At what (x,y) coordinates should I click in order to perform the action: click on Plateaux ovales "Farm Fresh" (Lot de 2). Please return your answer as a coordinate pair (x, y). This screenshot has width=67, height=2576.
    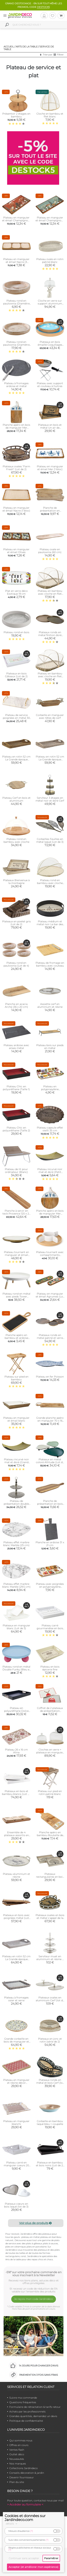
    Looking at the image, I should click on (16, 468).